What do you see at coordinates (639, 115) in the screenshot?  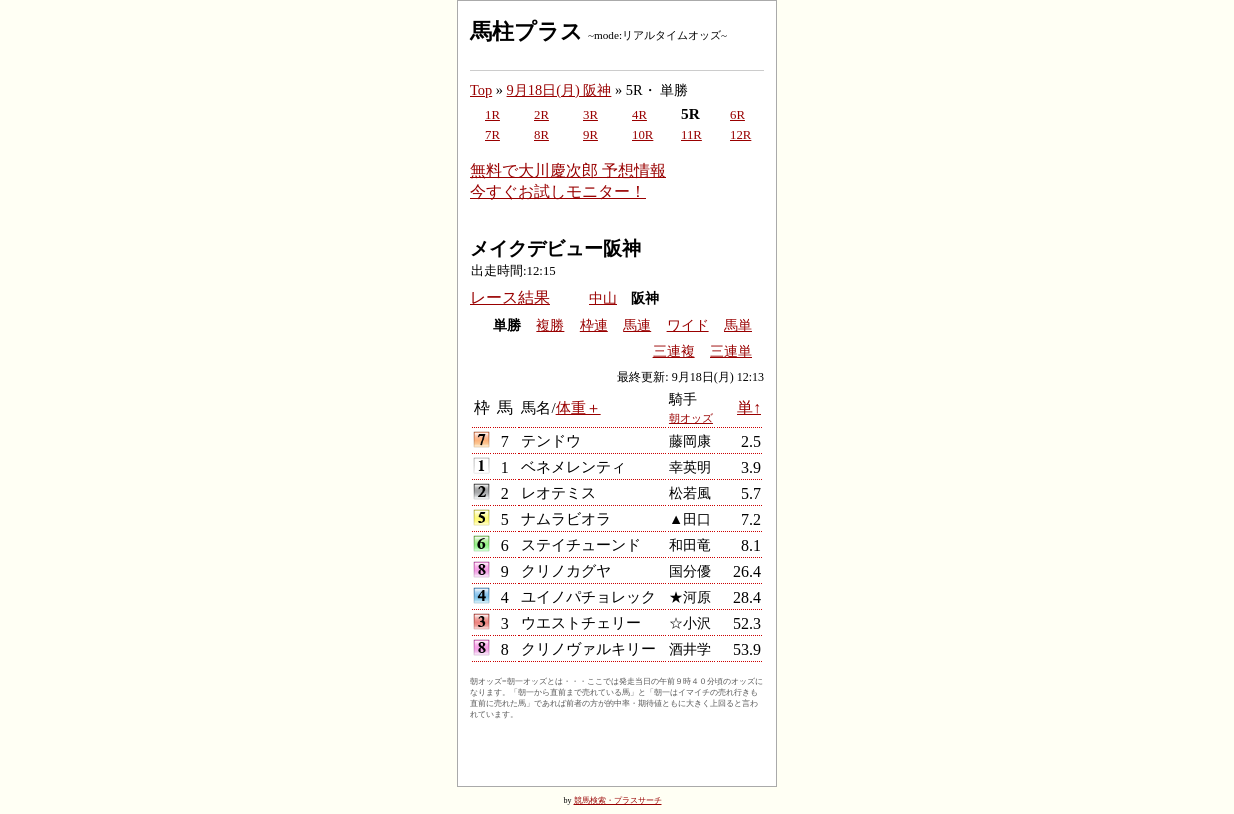 I see `4R` at bounding box center [639, 115].